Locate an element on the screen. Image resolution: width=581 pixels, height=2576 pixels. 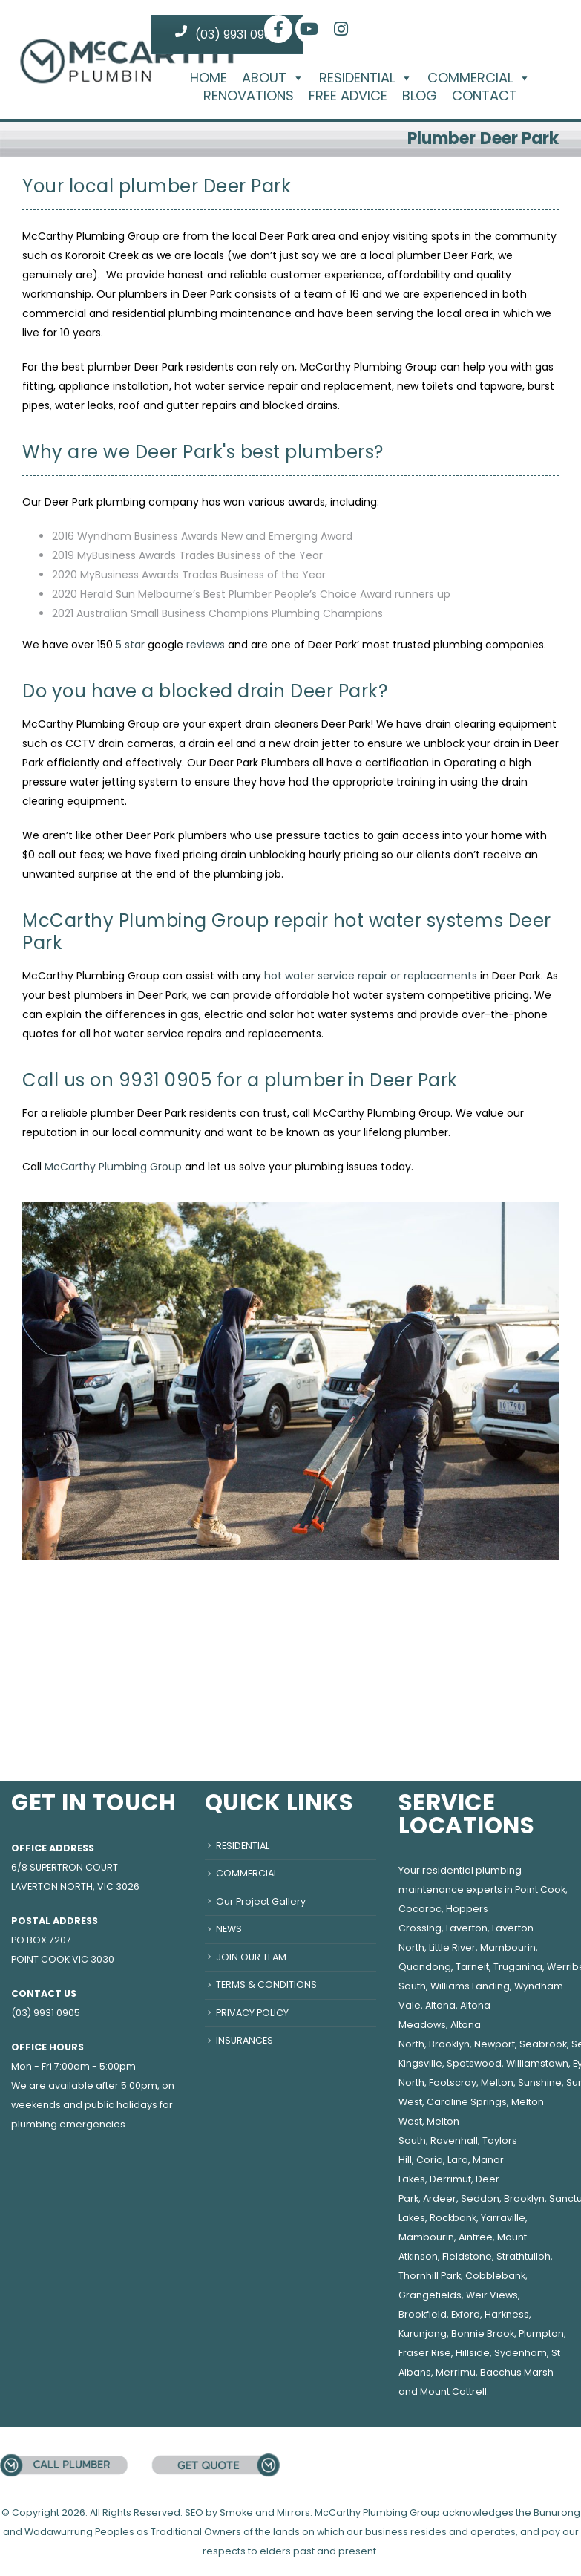
Grangefields is located at coordinates (430, 2295).